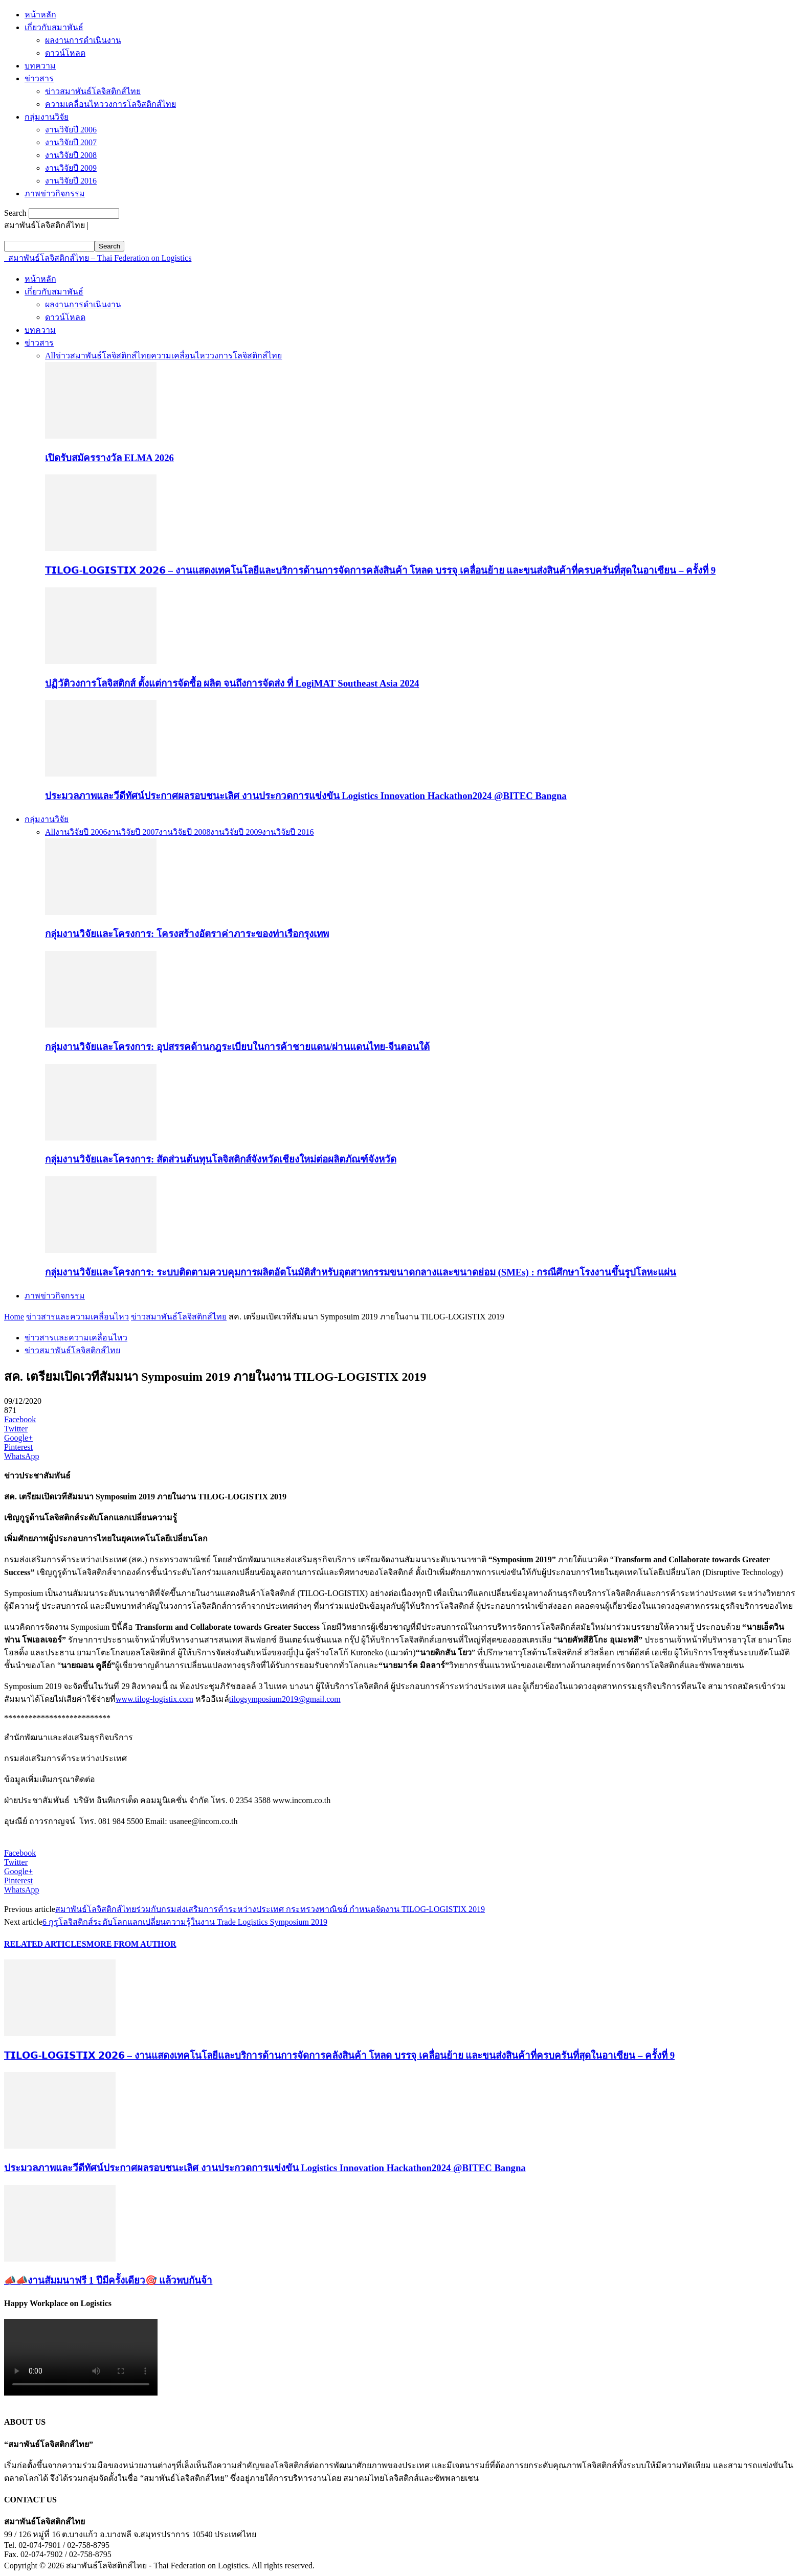 Image resolution: width=802 pixels, height=2576 pixels. Describe the element at coordinates (71, 168) in the screenshot. I see `งานวิจัยปี 2009` at that location.